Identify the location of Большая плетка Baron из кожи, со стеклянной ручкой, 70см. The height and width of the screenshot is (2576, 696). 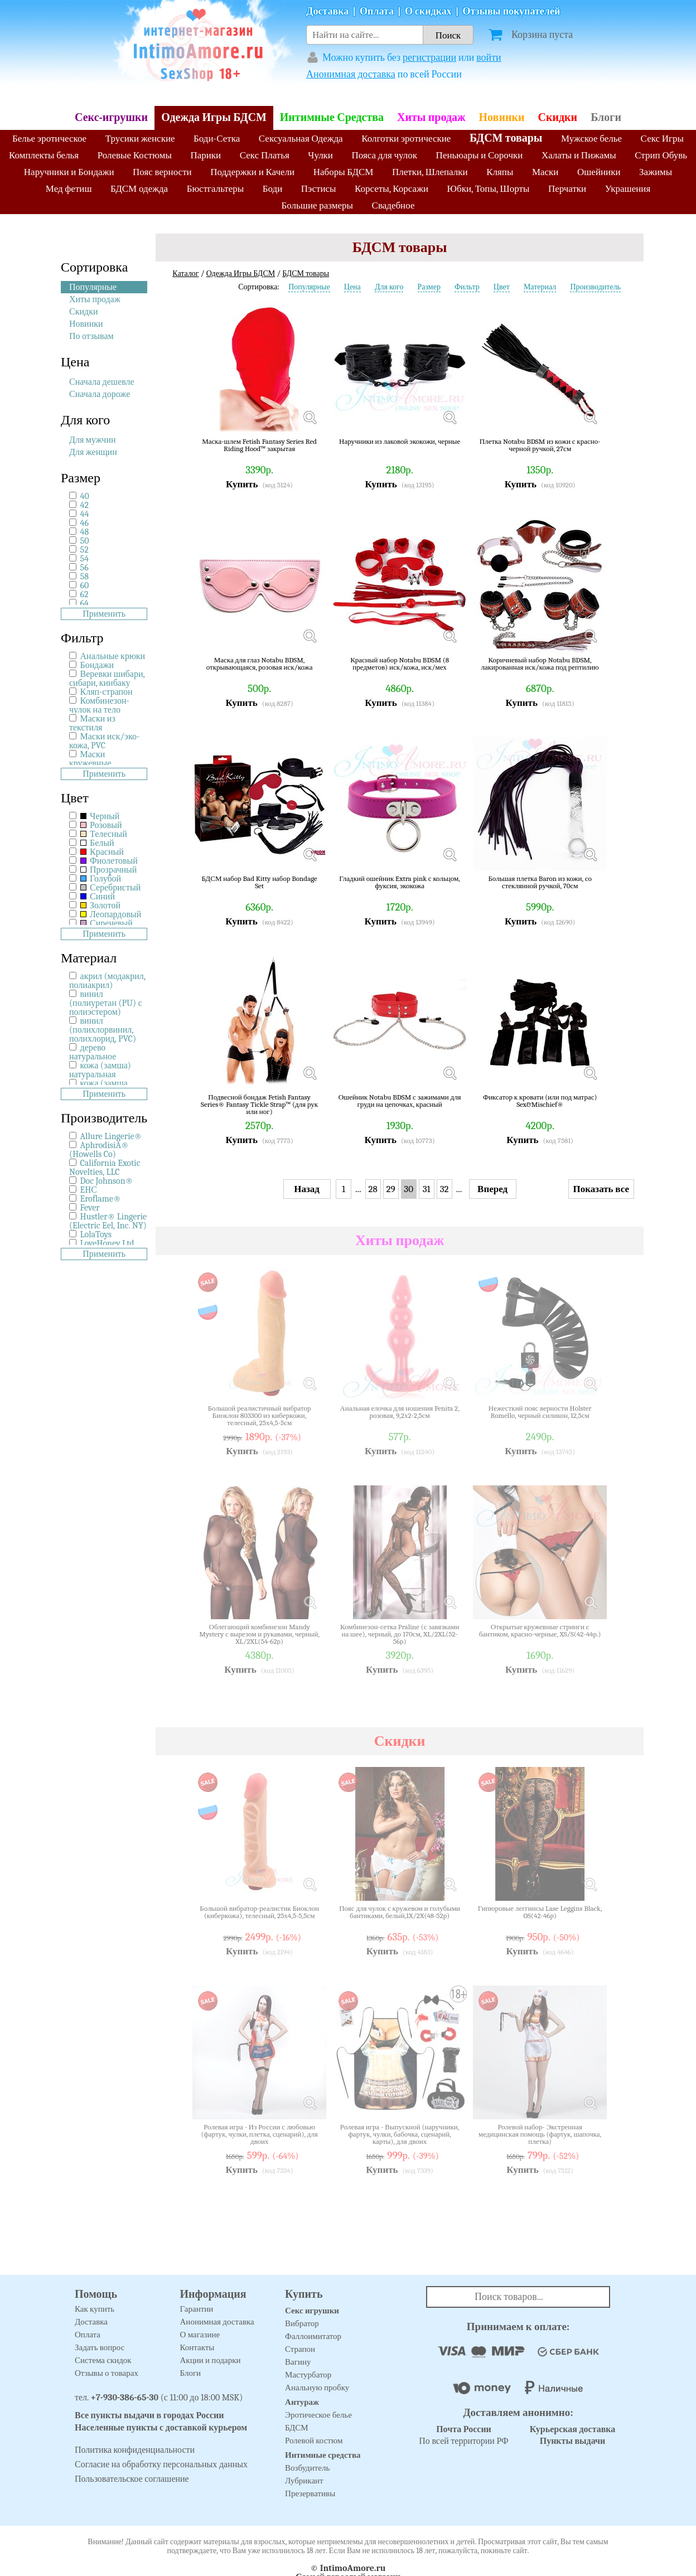
(540, 882).